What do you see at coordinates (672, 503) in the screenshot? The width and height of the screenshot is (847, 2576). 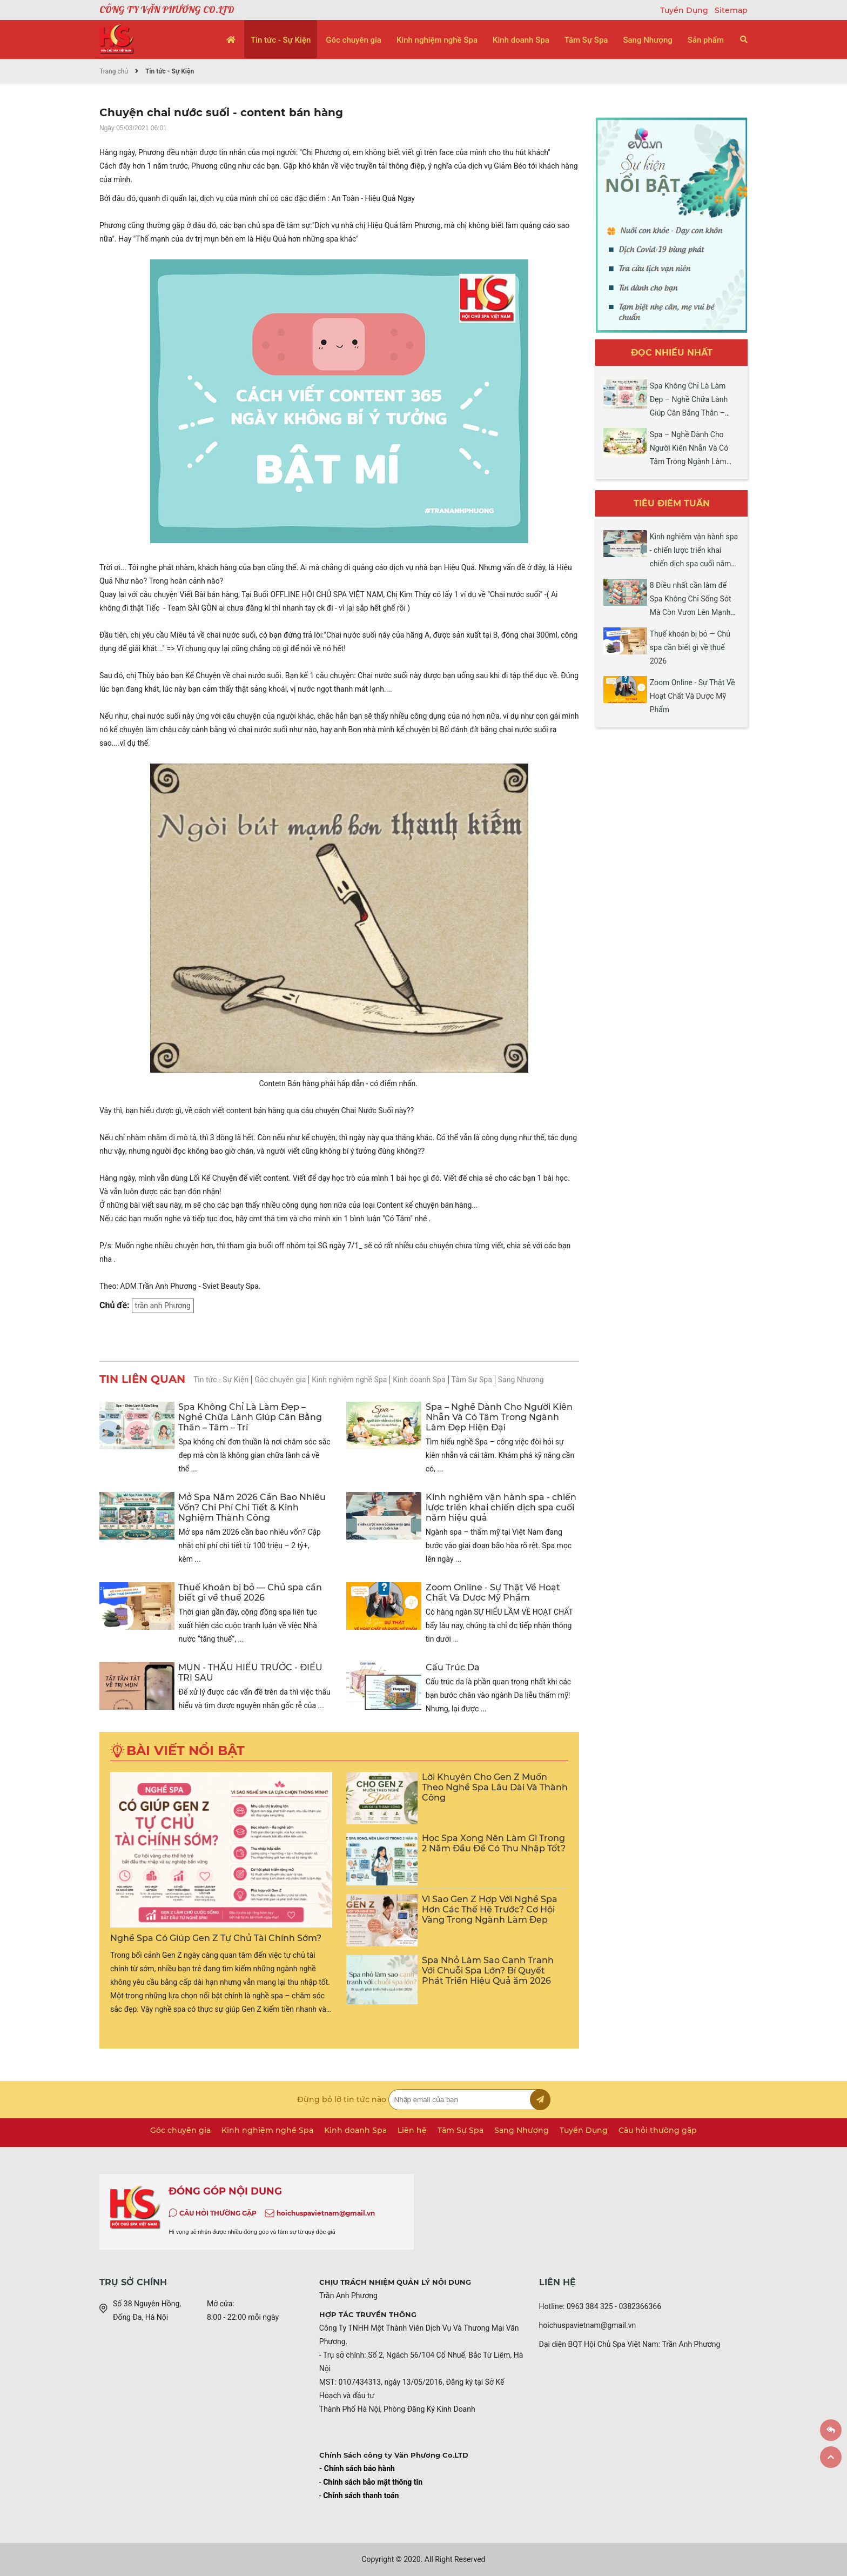 I see `Tiêu điểm tuần` at bounding box center [672, 503].